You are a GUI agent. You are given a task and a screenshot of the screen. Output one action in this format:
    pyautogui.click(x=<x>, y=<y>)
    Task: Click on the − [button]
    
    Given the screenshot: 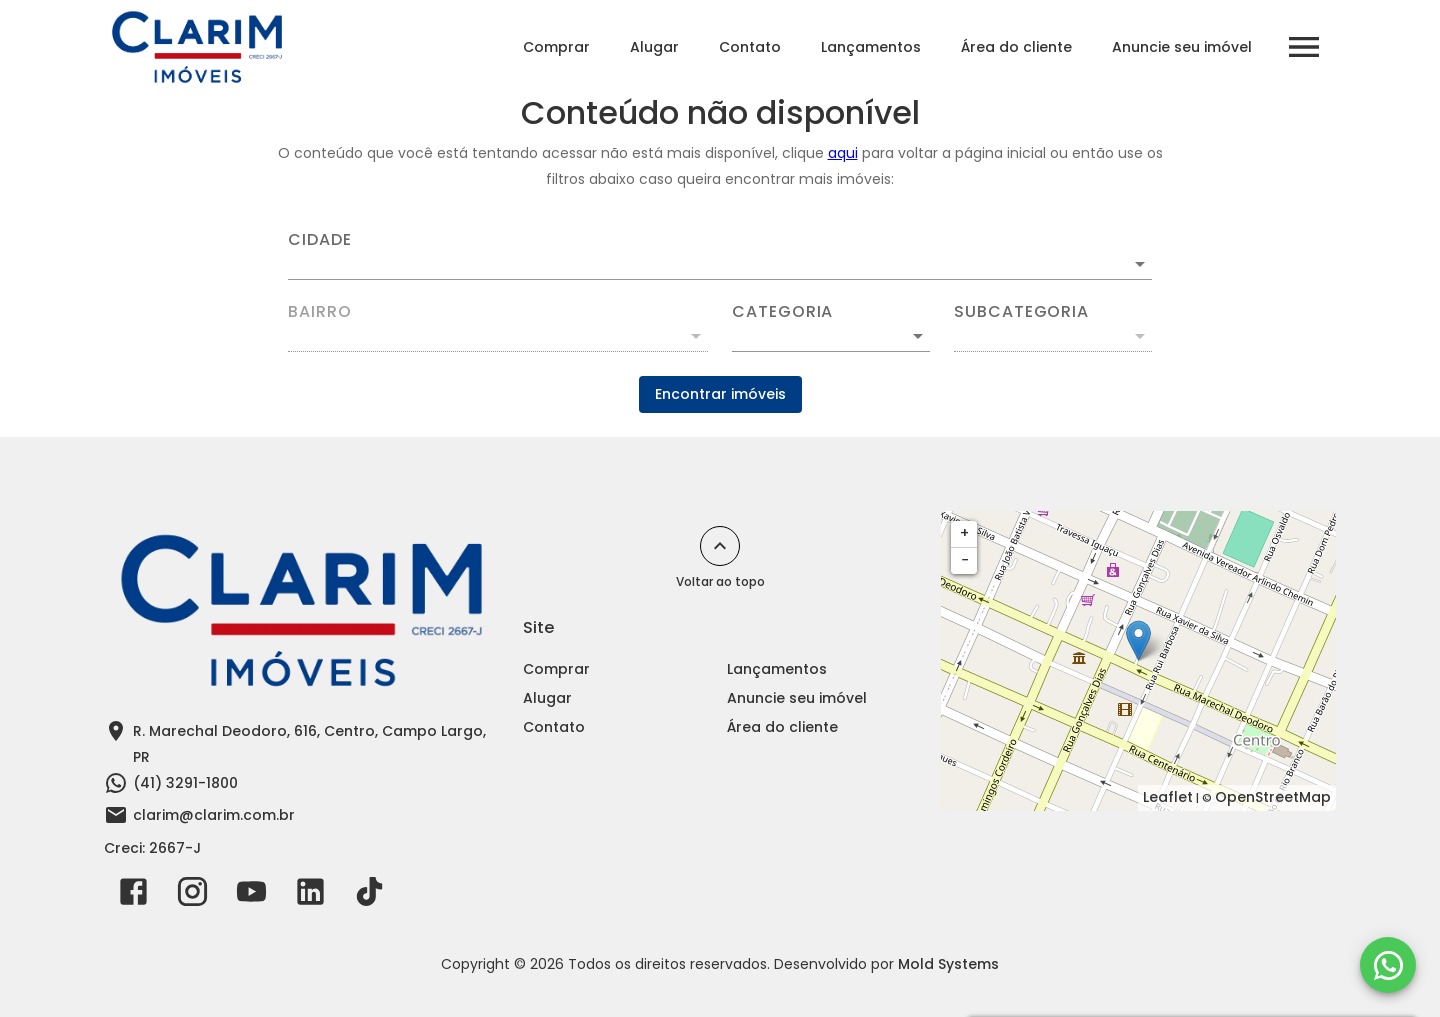 What is the action you would take?
    pyautogui.click(x=965, y=560)
    